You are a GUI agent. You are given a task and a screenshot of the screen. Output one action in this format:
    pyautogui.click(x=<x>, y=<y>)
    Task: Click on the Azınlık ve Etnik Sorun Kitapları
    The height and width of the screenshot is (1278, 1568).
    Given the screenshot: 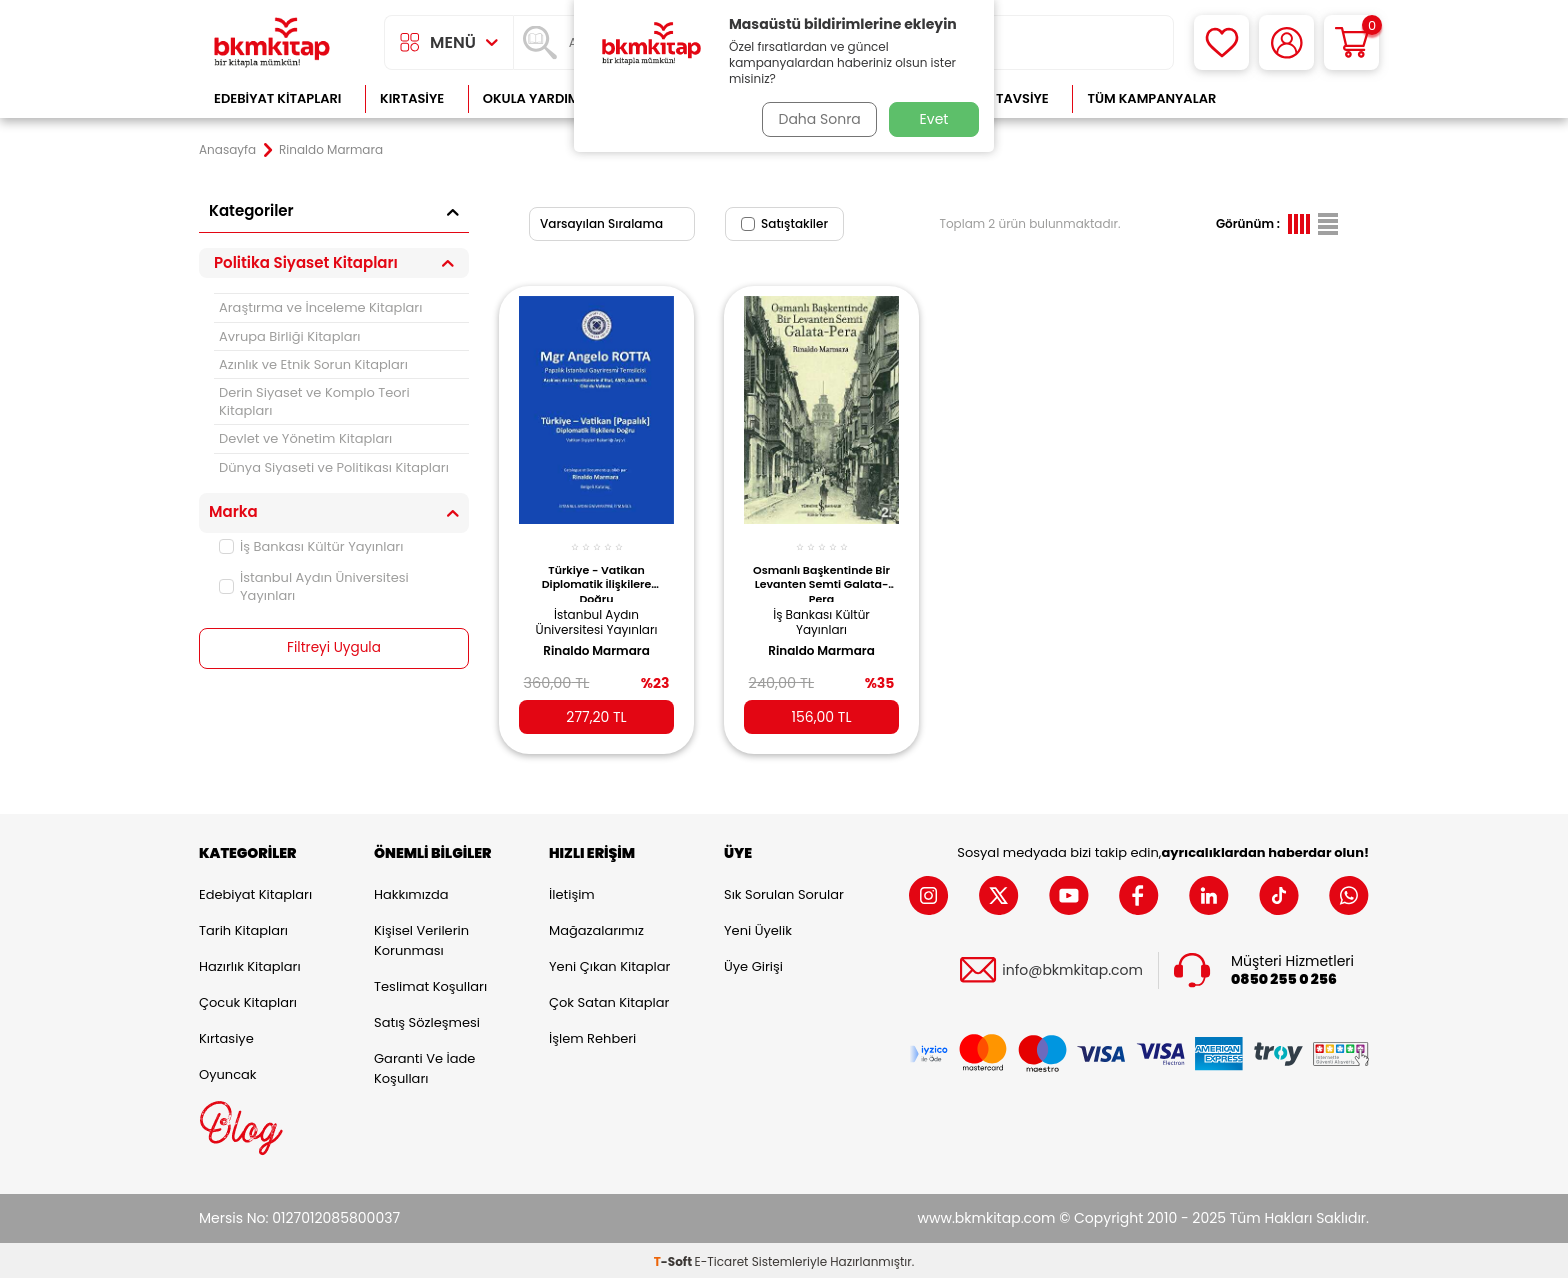 What is the action you would take?
    pyautogui.click(x=313, y=364)
    